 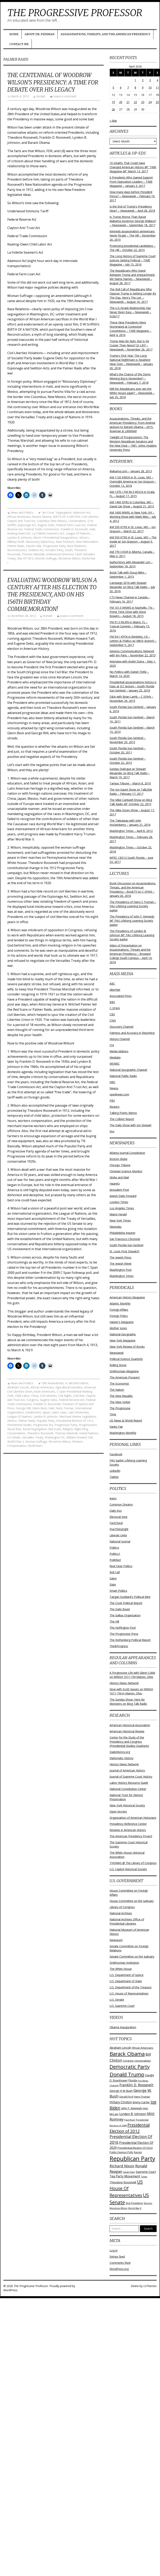 What do you see at coordinates (123, 1334) in the screenshot?
I see `National Geographic` at bounding box center [123, 1334].